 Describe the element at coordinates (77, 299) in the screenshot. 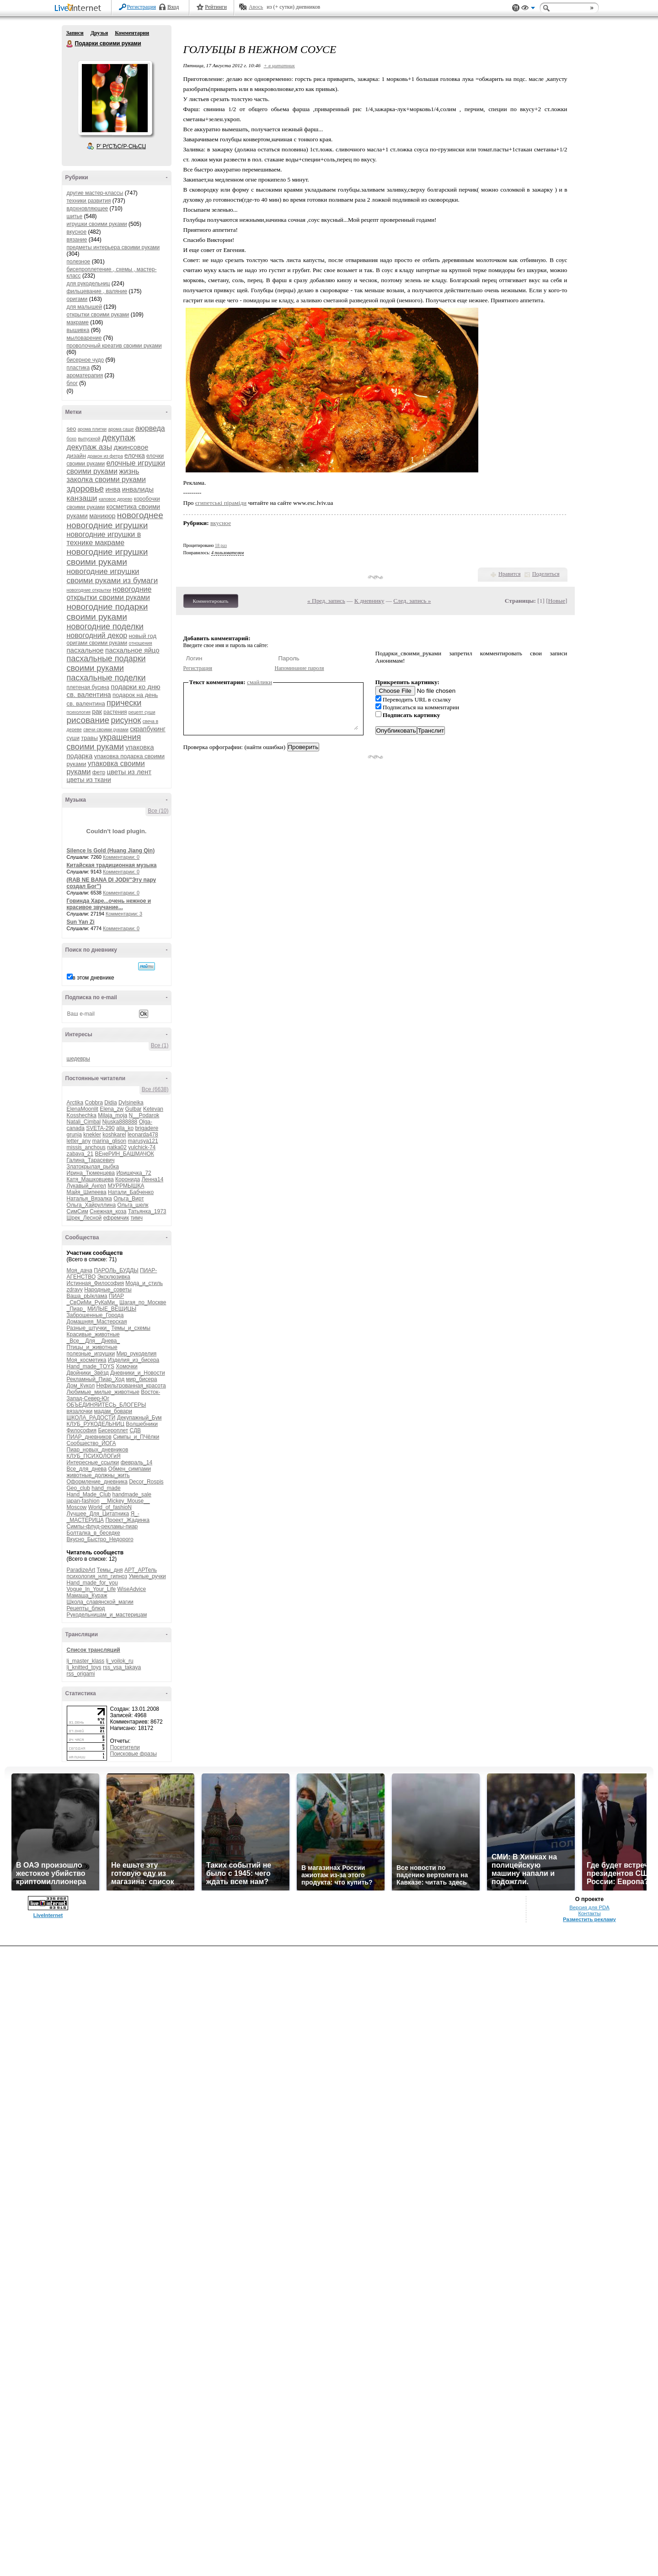

I see `оригами` at that location.